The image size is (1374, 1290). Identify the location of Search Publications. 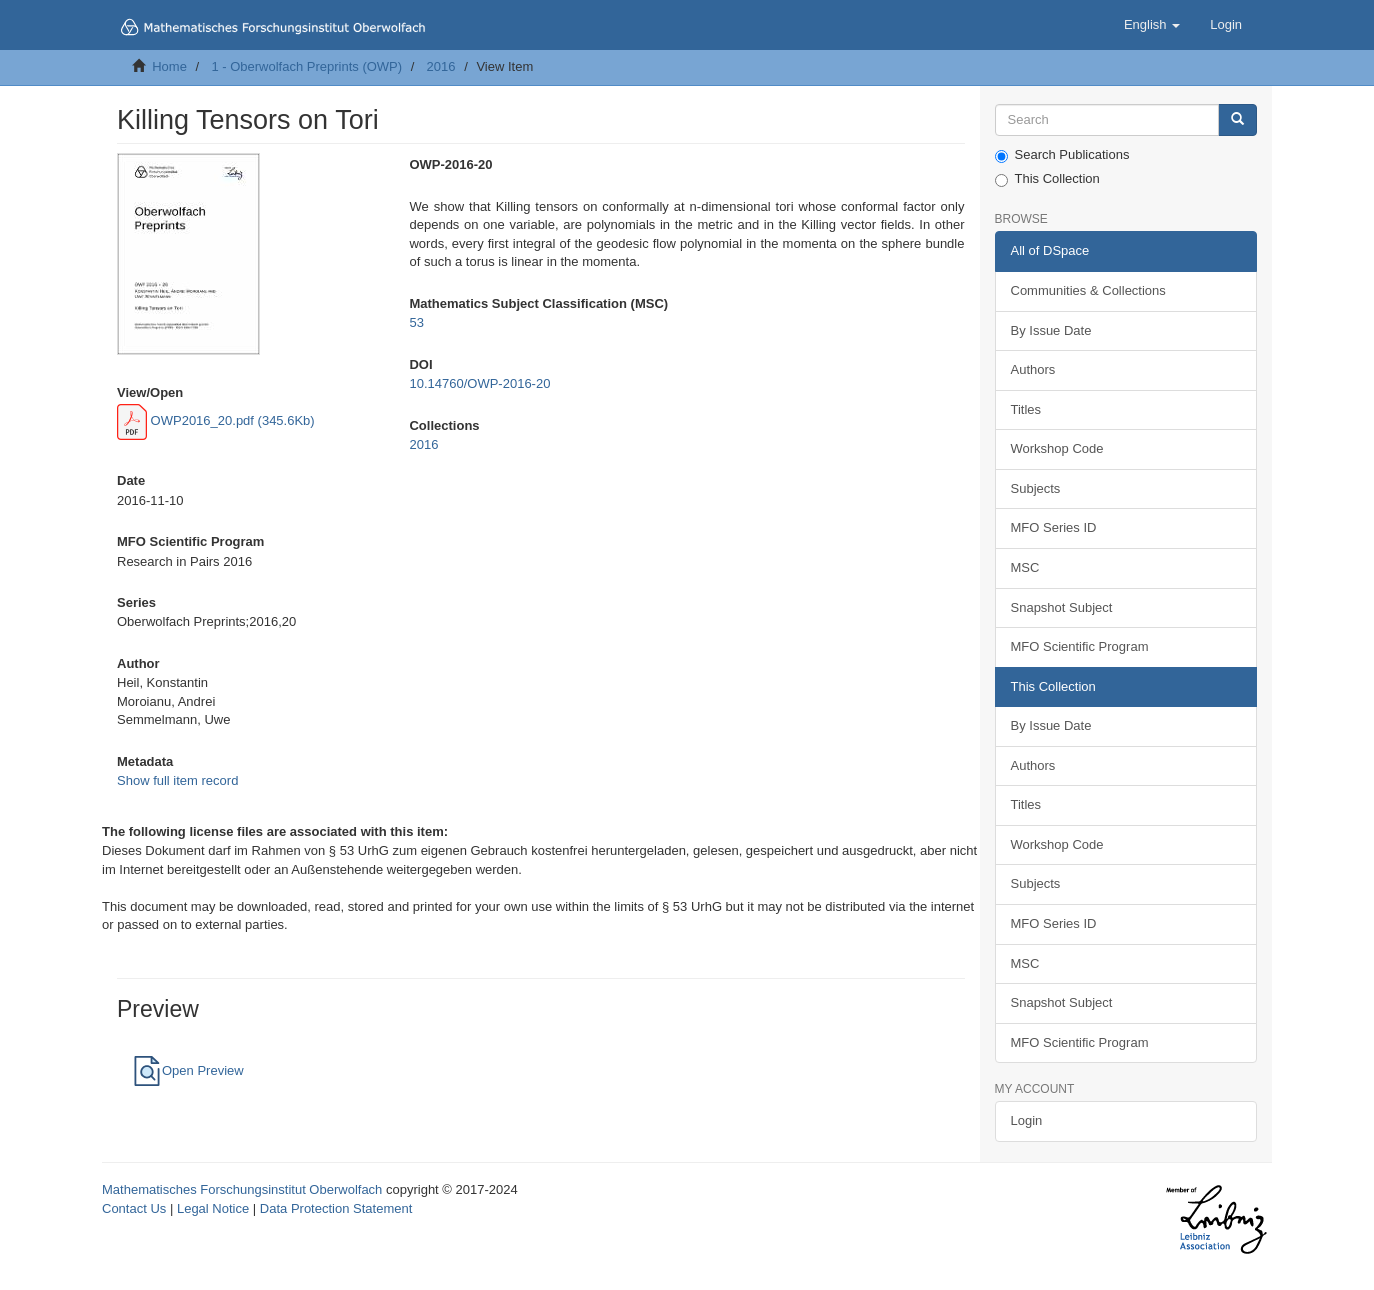
(1062, 155).